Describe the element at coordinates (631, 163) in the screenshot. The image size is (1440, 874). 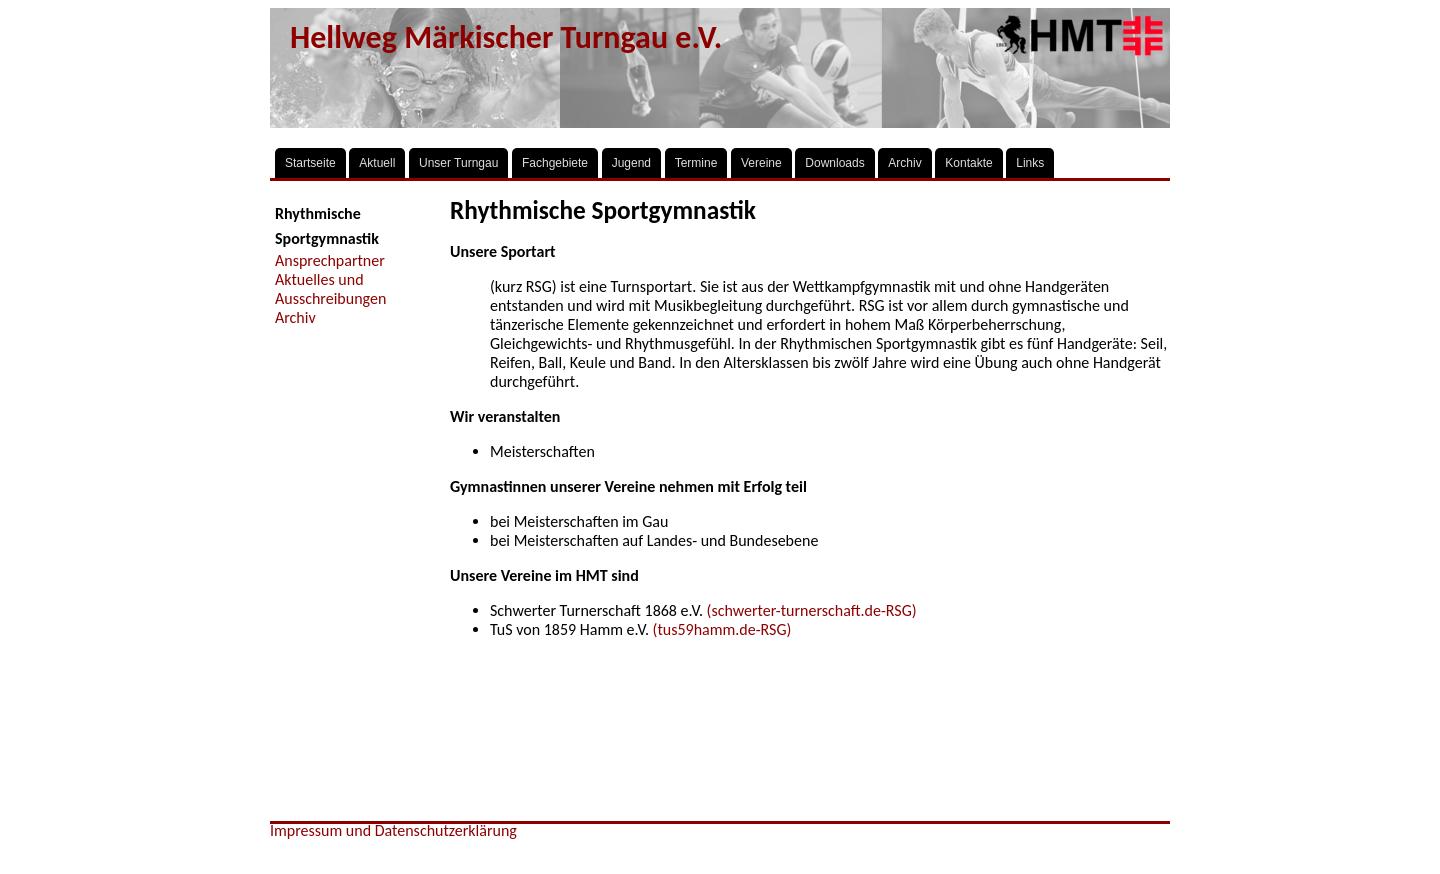
I see `Jugend` at that location.